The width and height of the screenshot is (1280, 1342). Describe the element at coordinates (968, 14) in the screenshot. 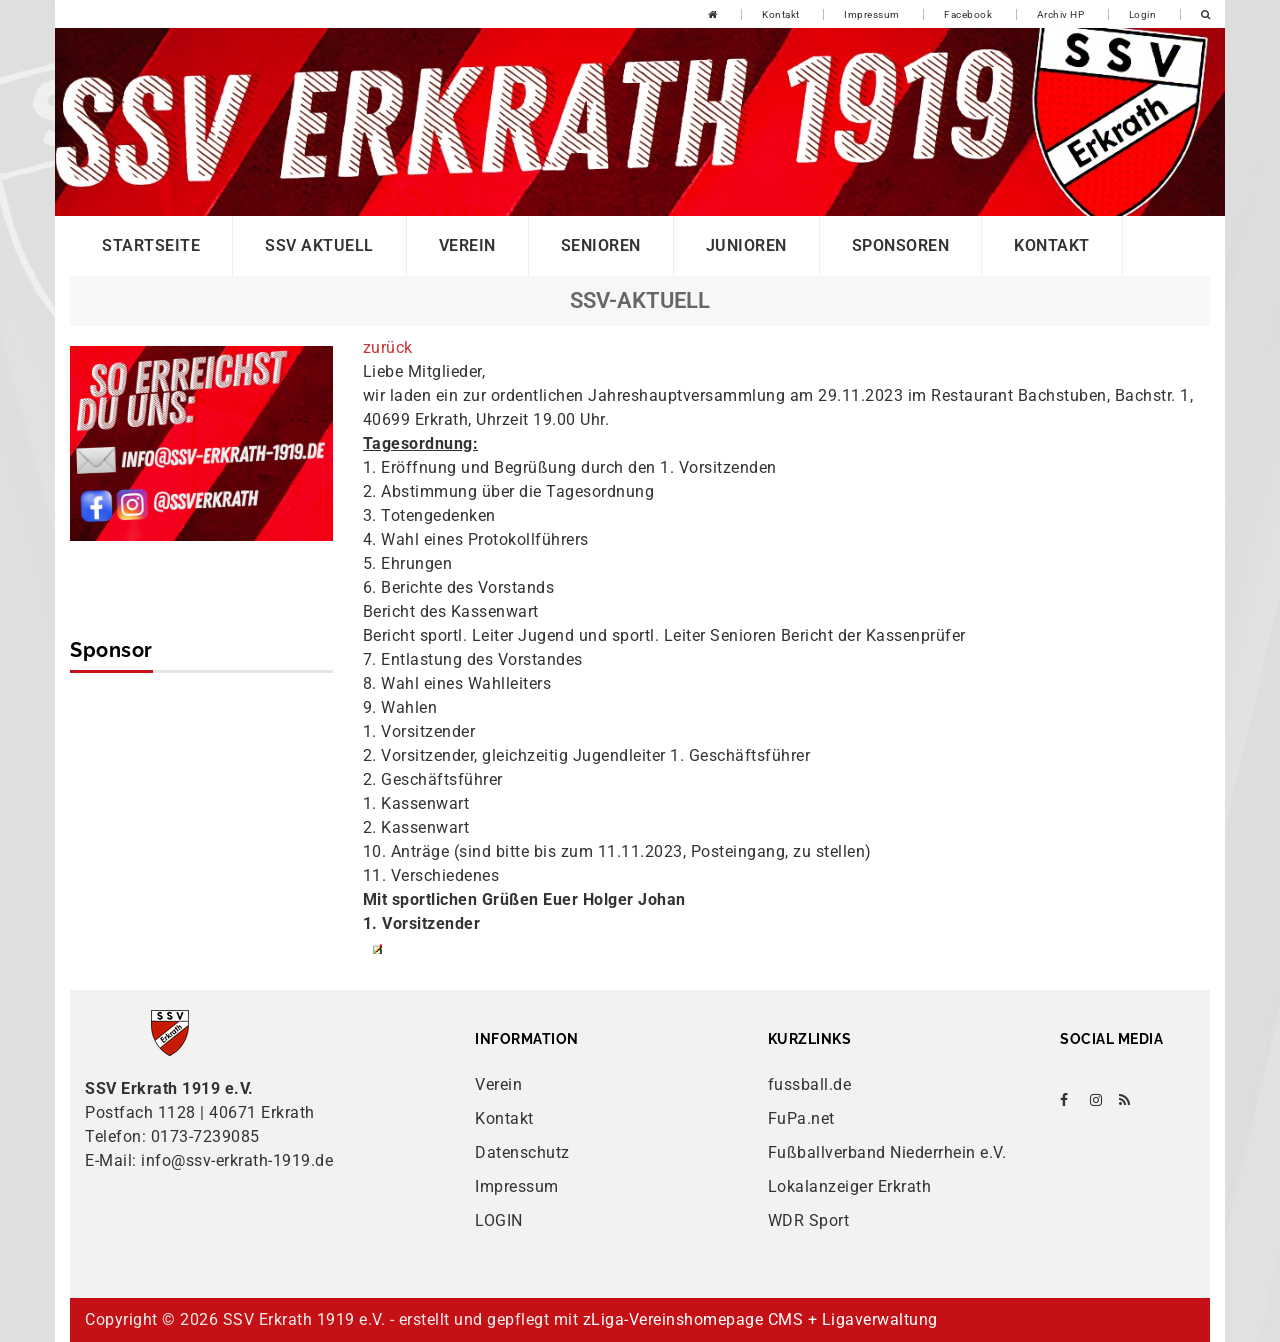

I see `Facebook` at that location.